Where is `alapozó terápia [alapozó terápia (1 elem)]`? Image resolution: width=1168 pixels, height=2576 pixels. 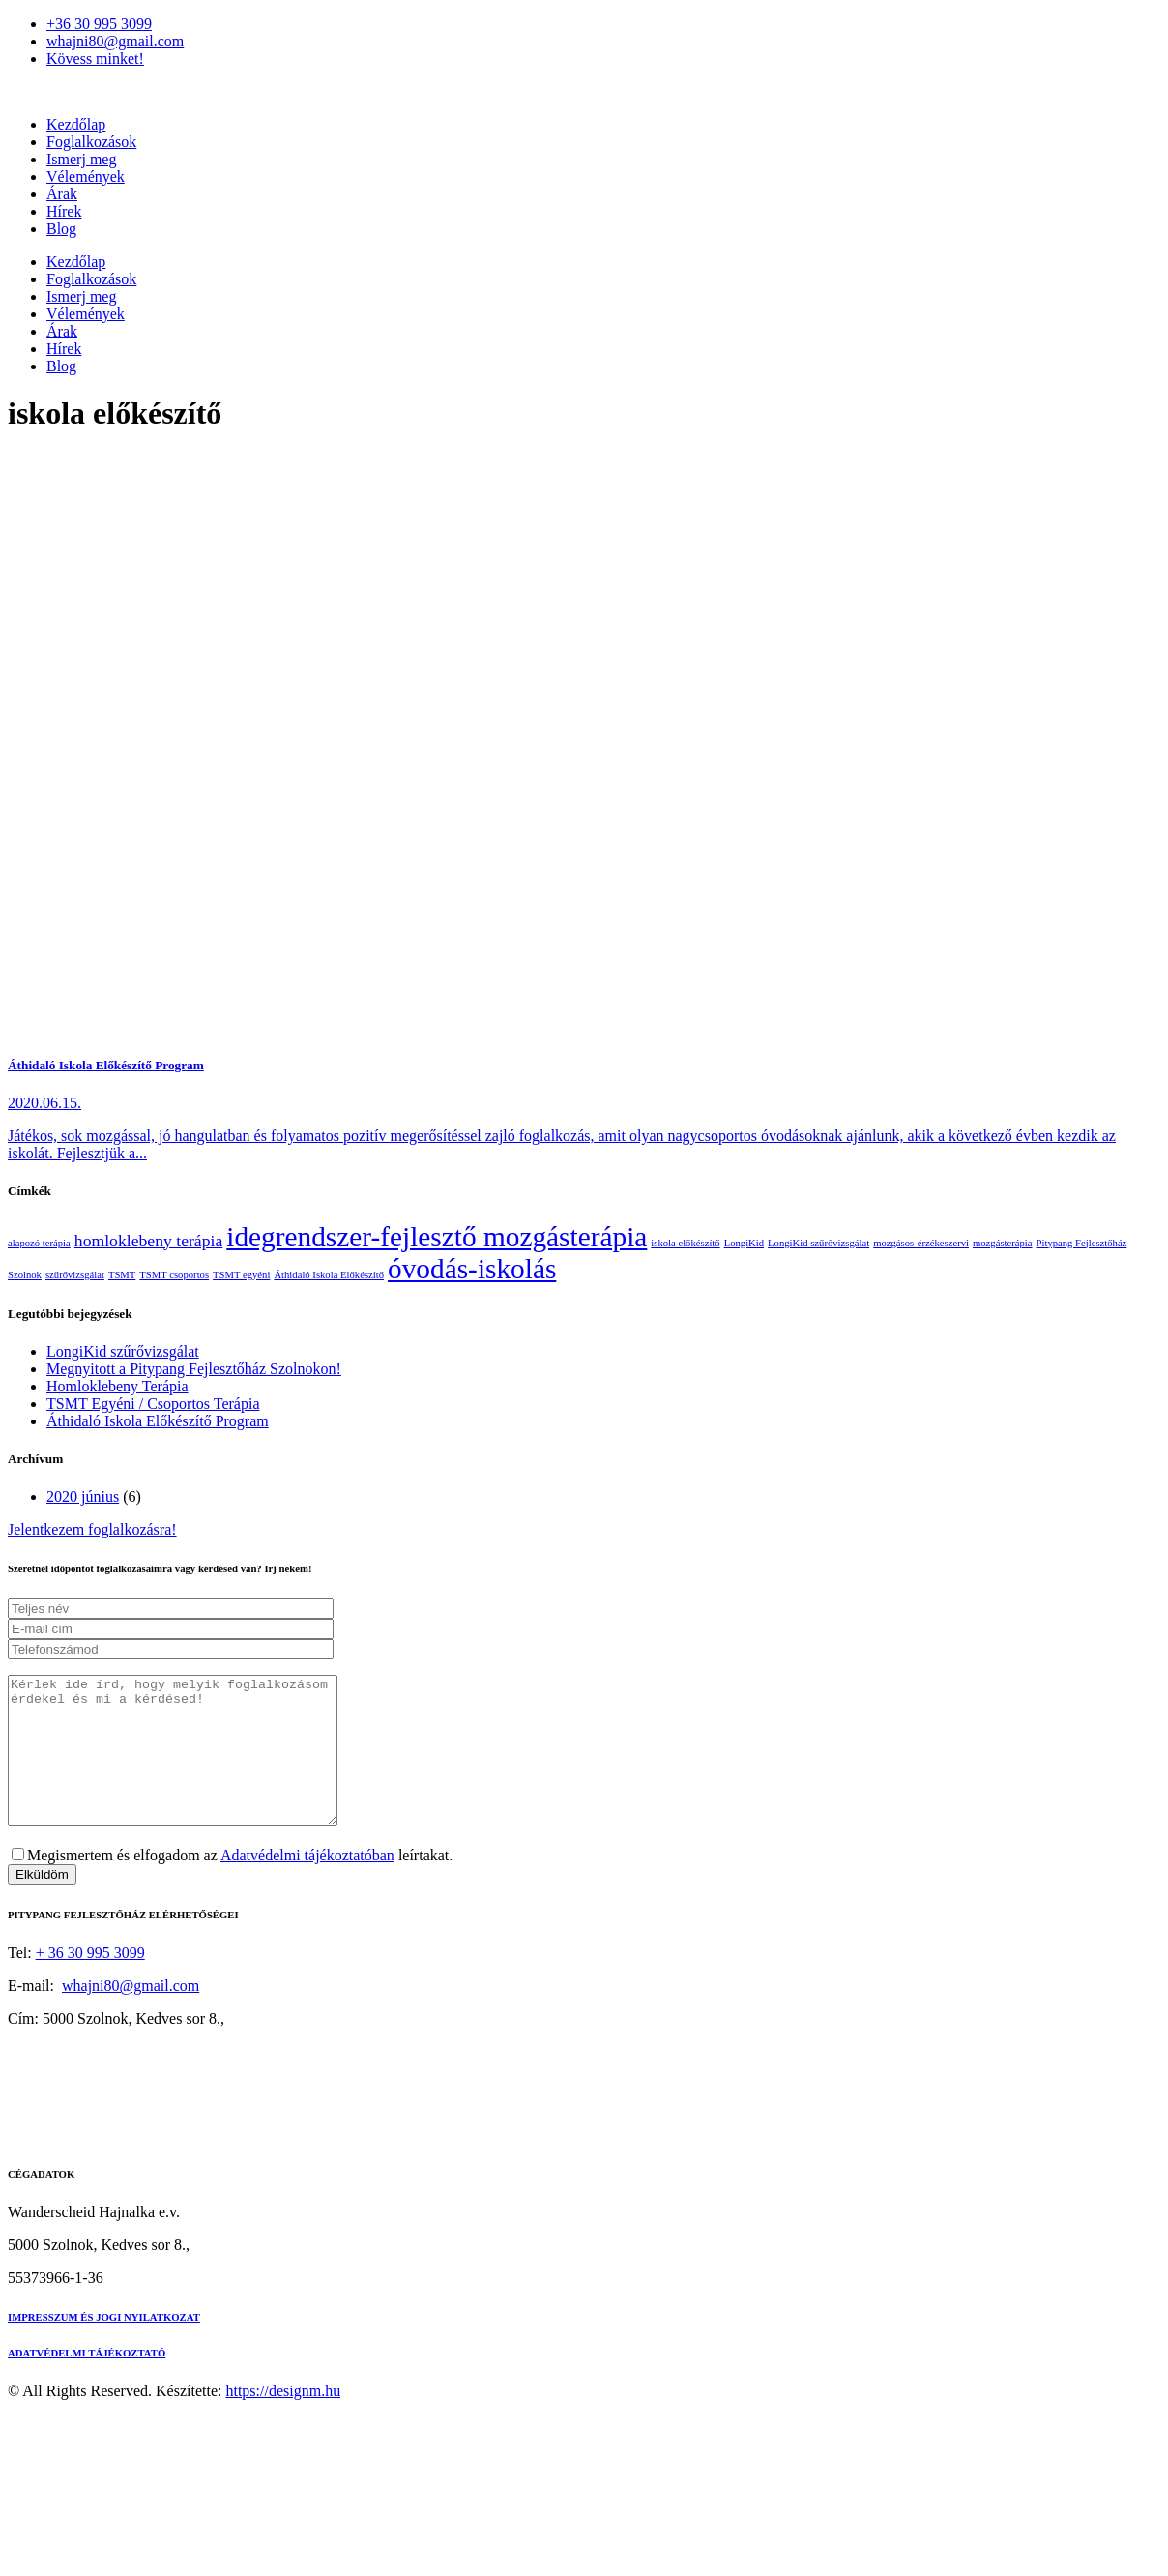 alapozó terápia [alapozó terápia (1 elem)] is located at coordinates (39, 1243).